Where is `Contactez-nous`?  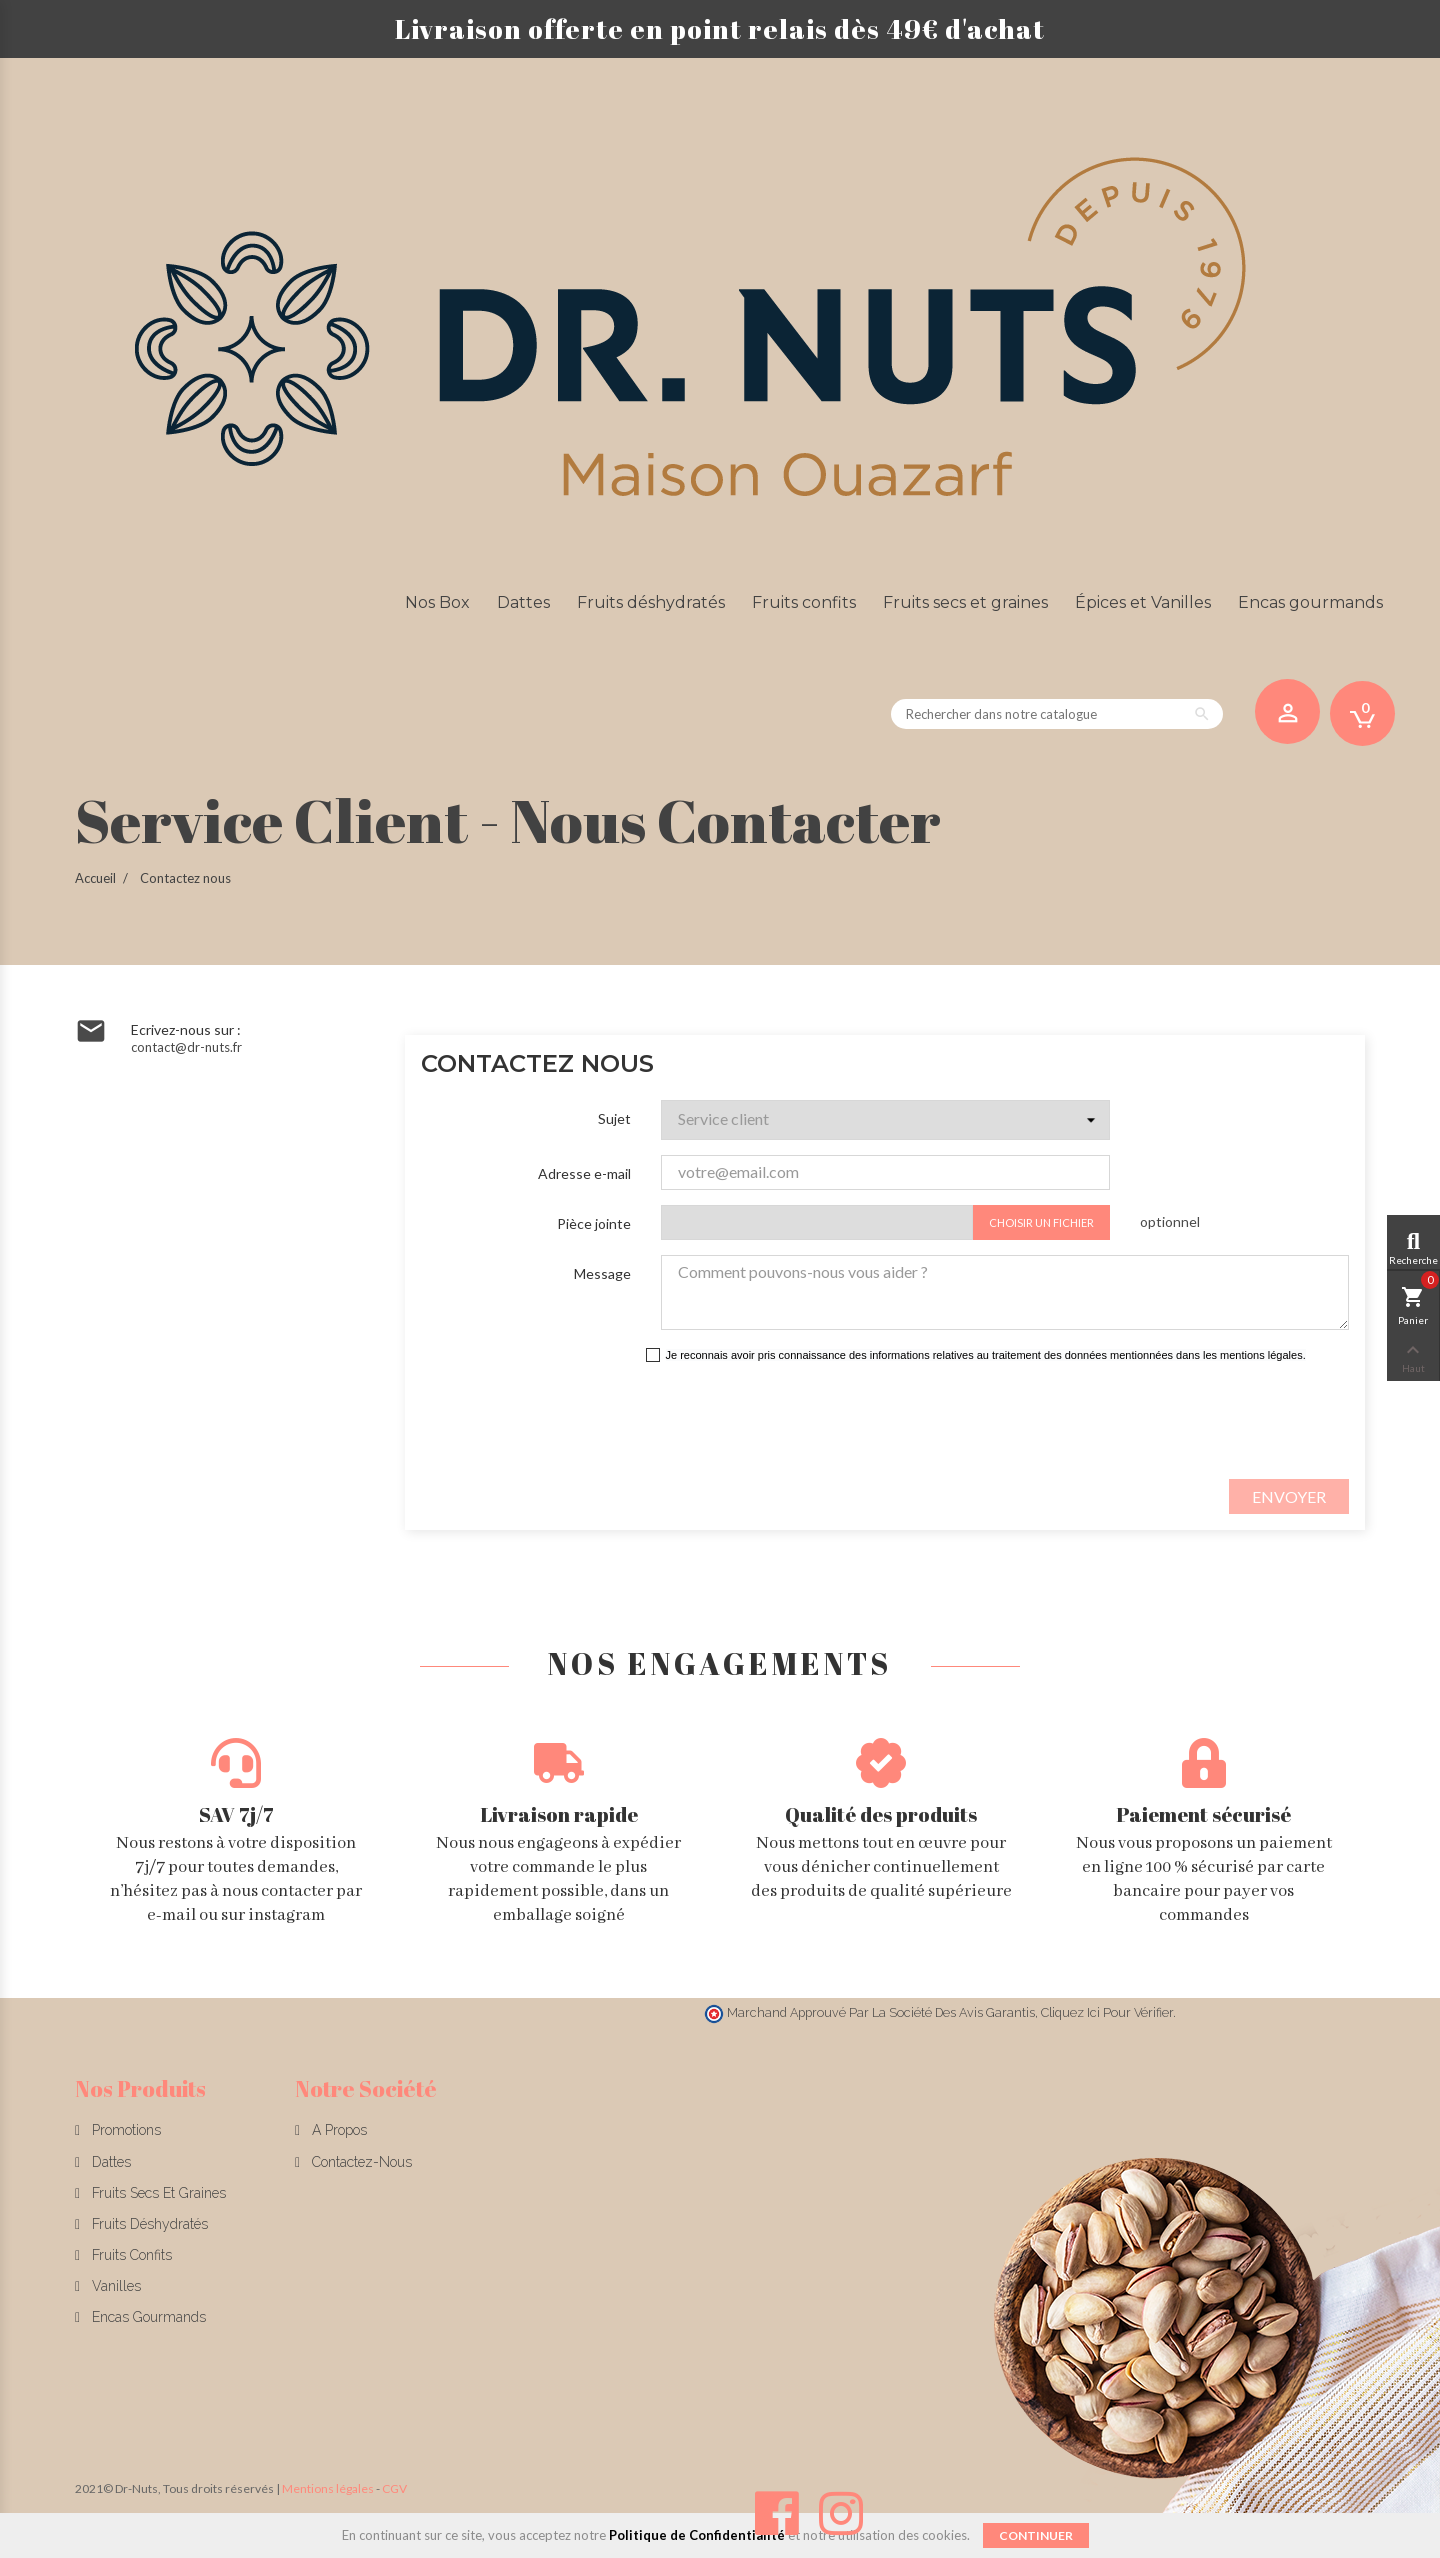
Contactez-nous is located at coordinates (360, 2162).